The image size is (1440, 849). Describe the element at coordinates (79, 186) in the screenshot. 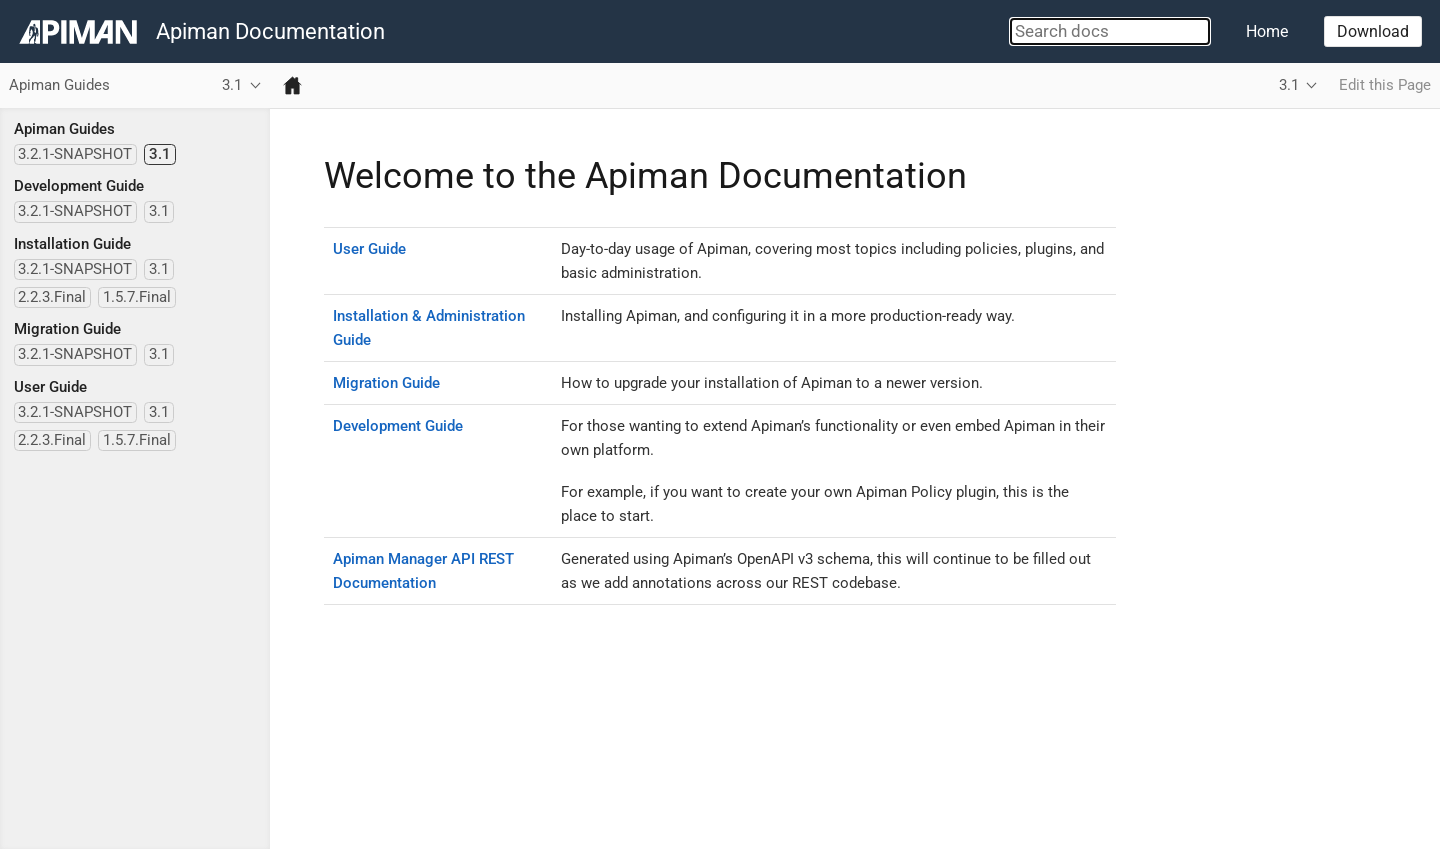

I see `Development Guide` at that location.